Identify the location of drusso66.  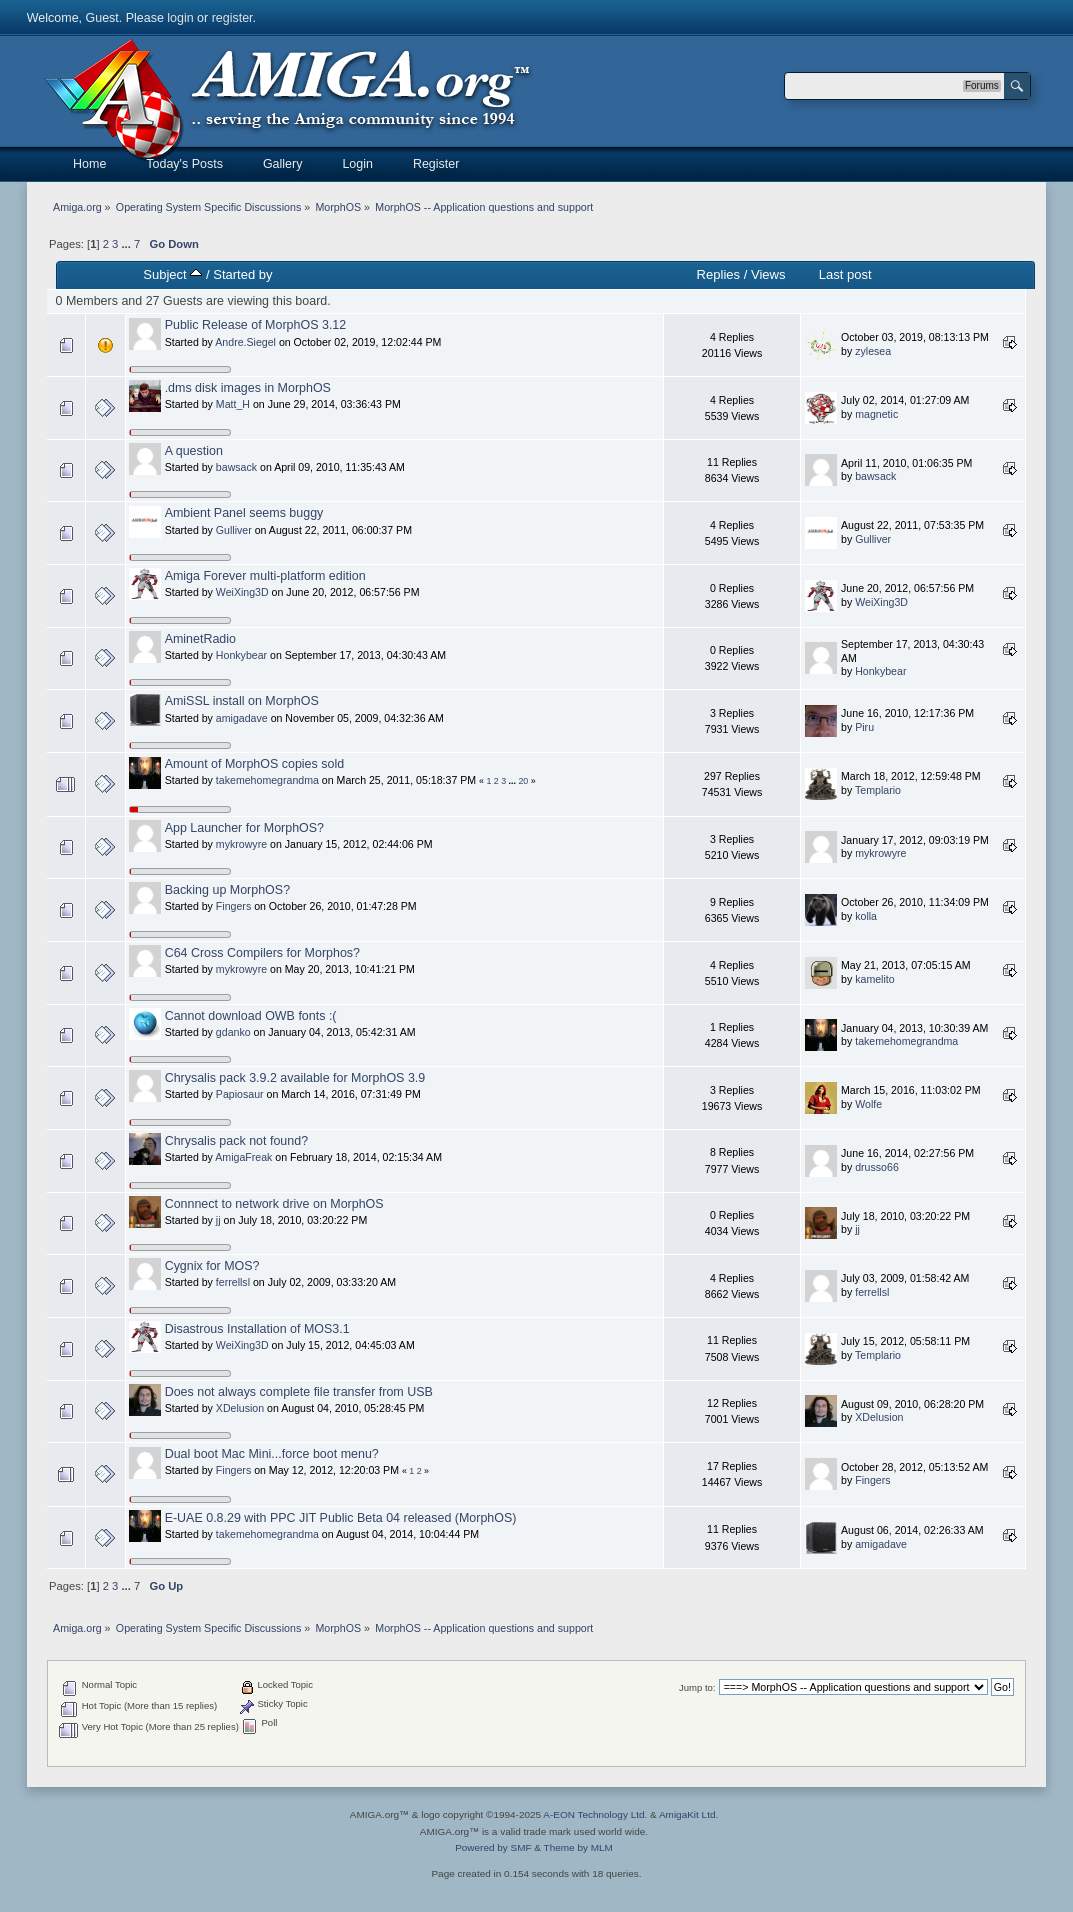
(877, 1167).